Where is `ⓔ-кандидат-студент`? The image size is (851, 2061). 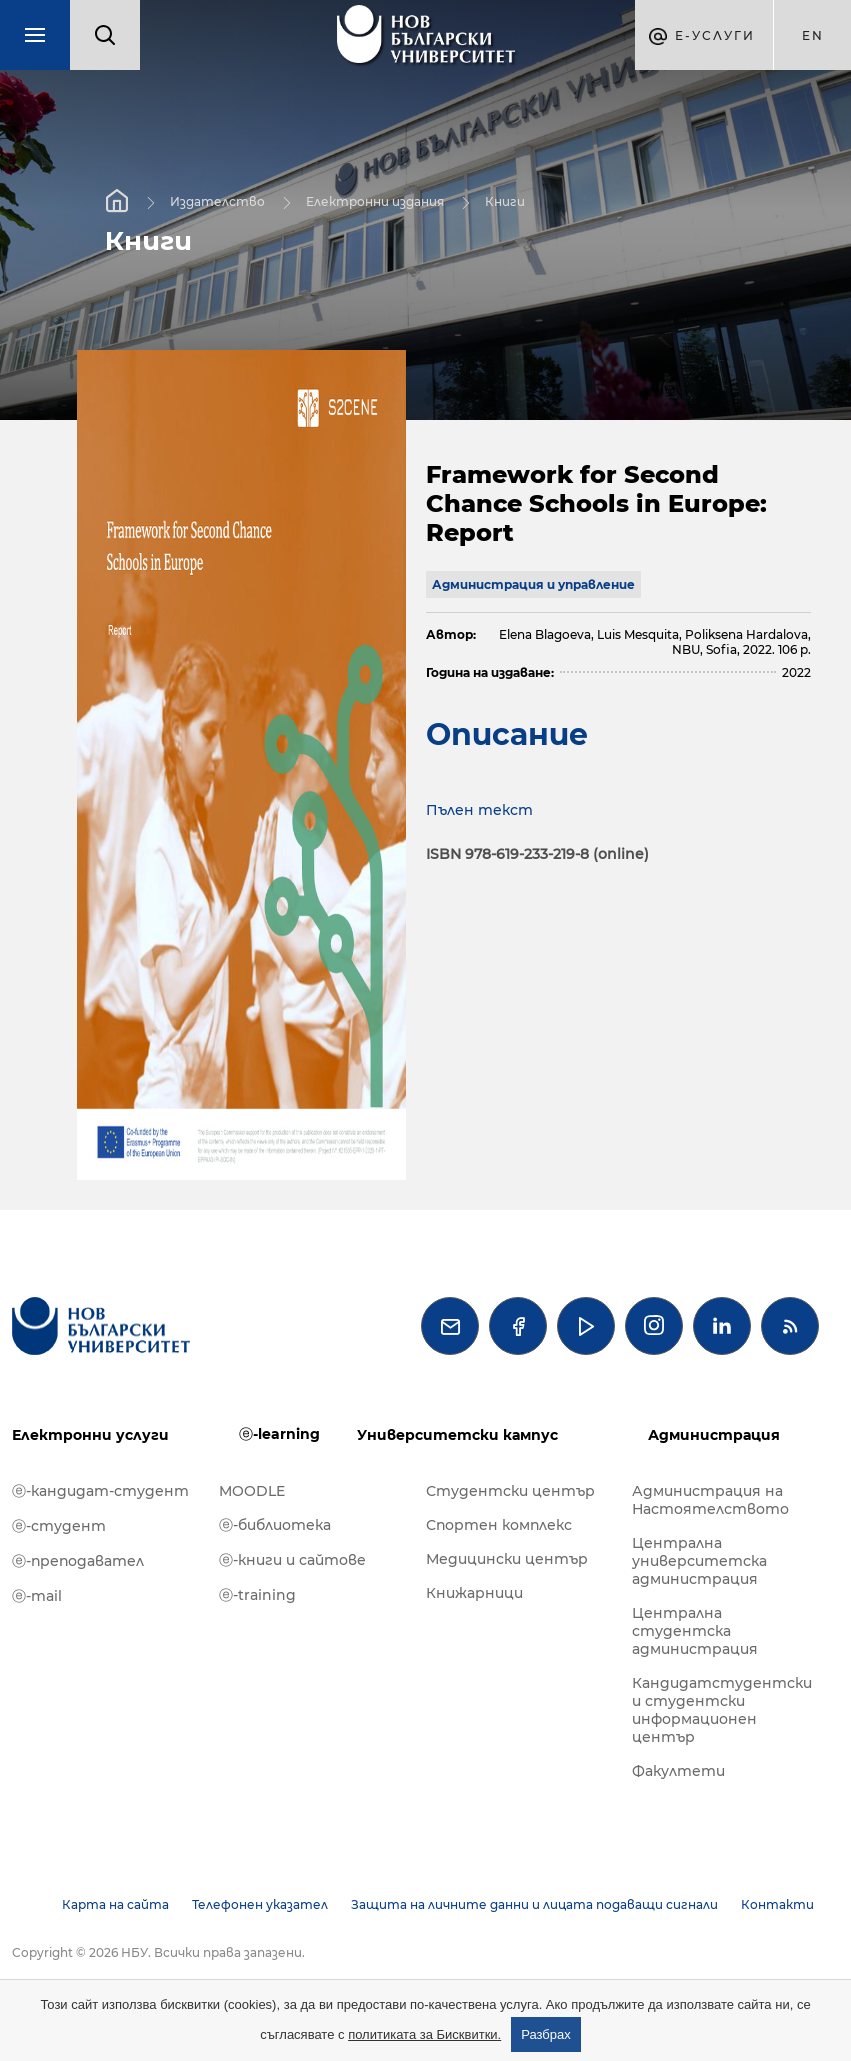
ⓔ-кандидат-студент is located at coordinates (100, 1491).